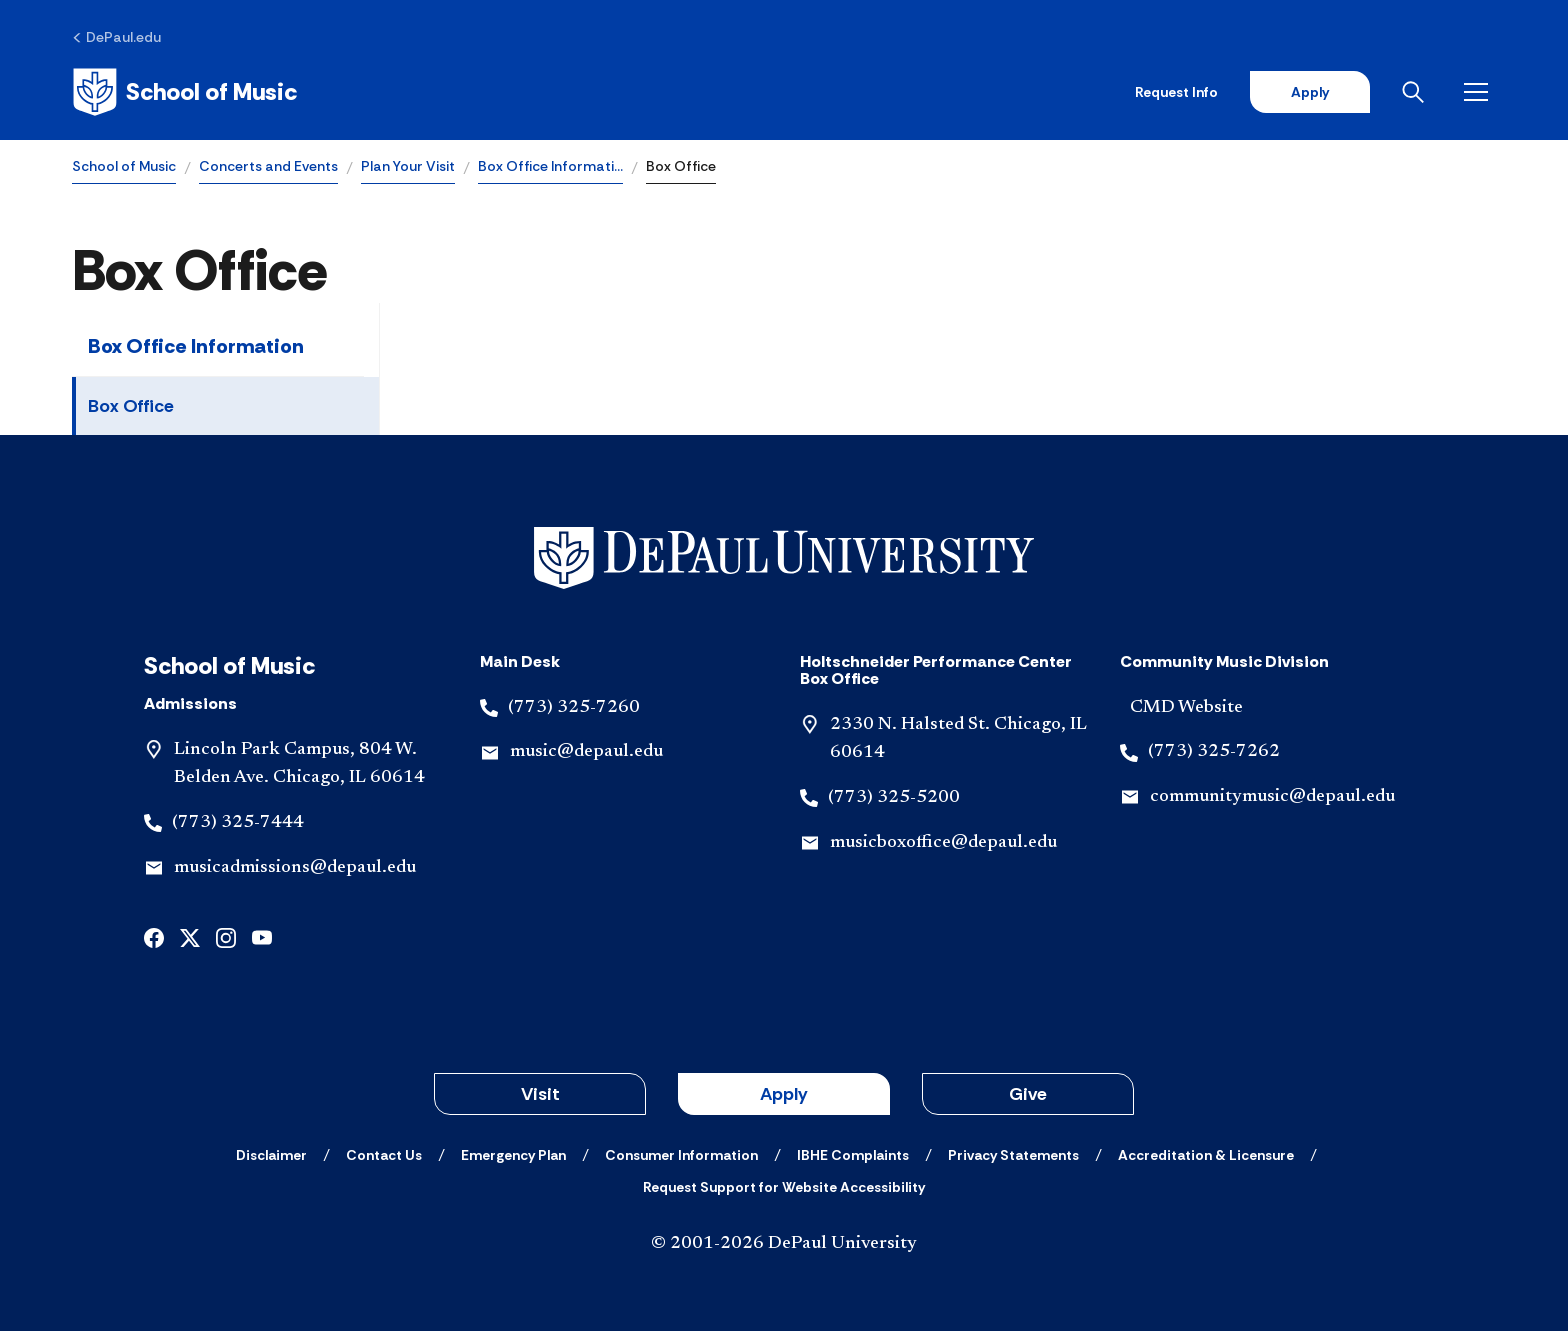 The image size is (1568, 1331). Describe the element at coordinates (1013, 1155) in the screenshot. I see `[Privacy Statements]` at that location.